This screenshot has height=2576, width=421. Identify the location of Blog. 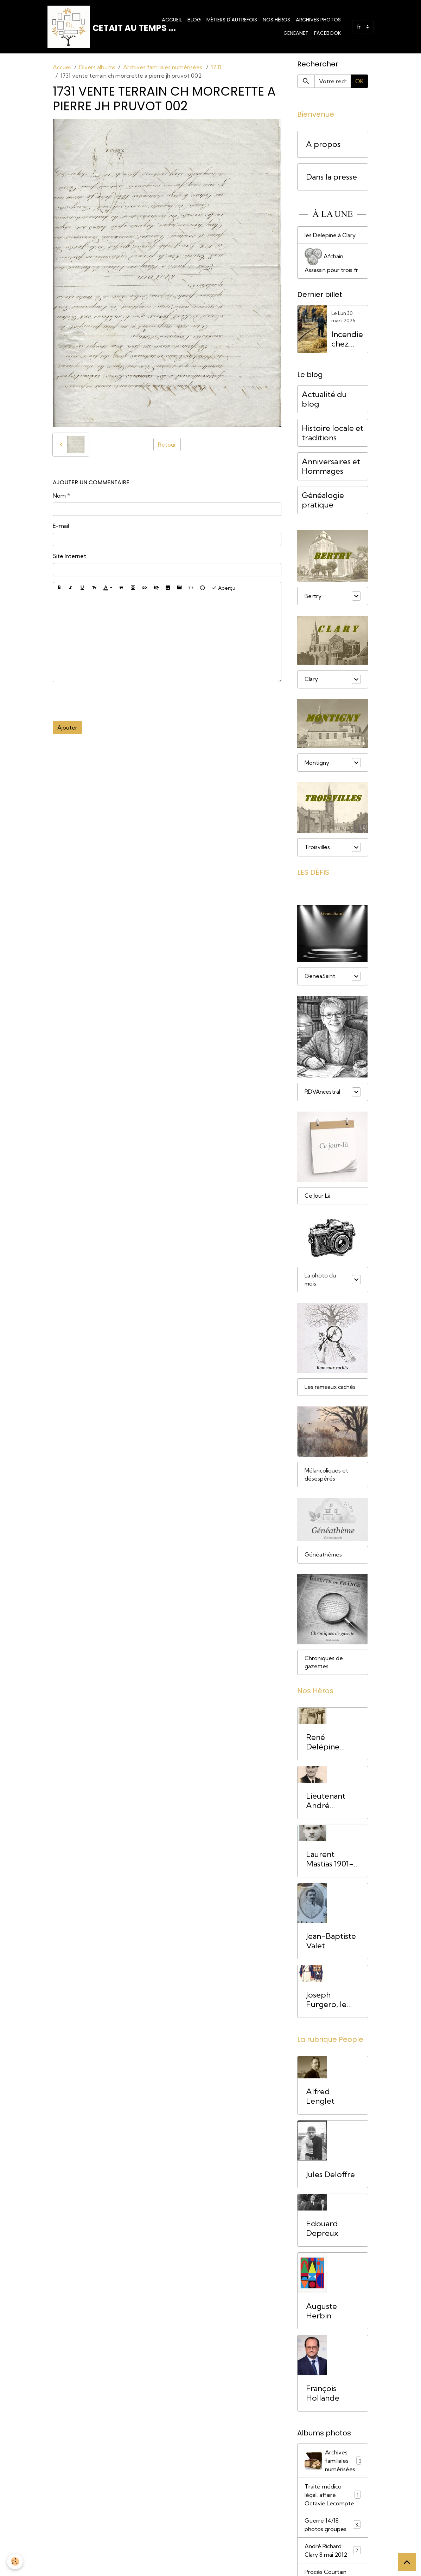
(194, 19).